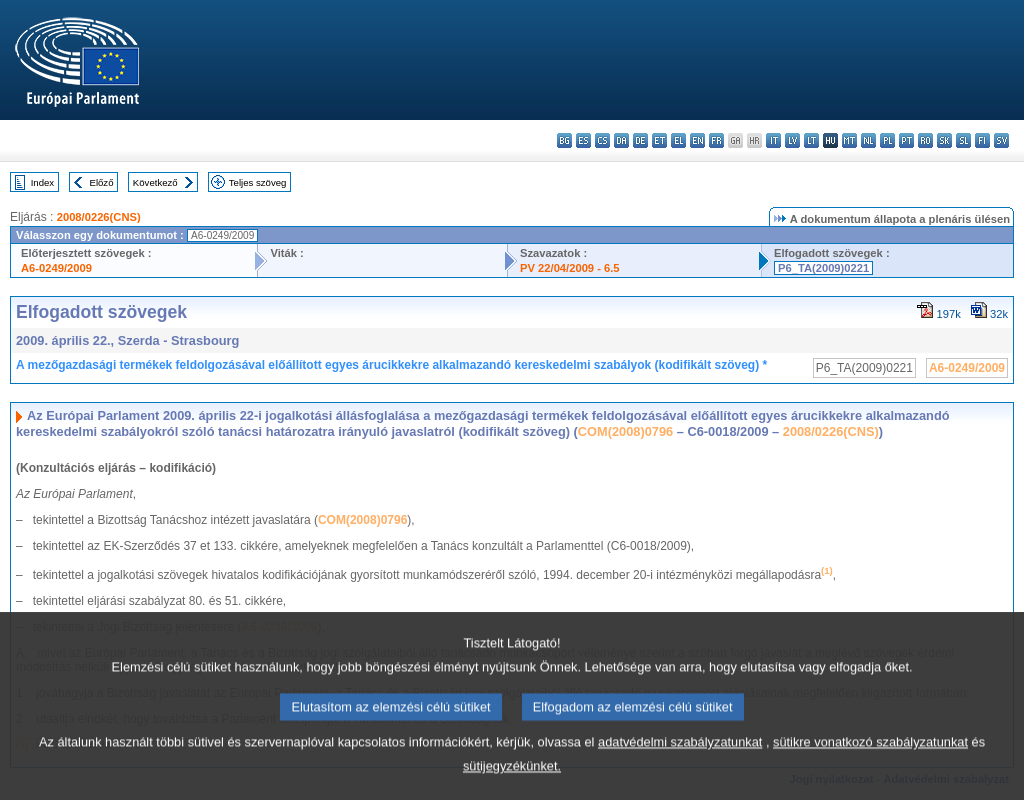 The height and width of the screenshot is (800, 1024). I want to click on Teljes szöveg, so click(258, 182).